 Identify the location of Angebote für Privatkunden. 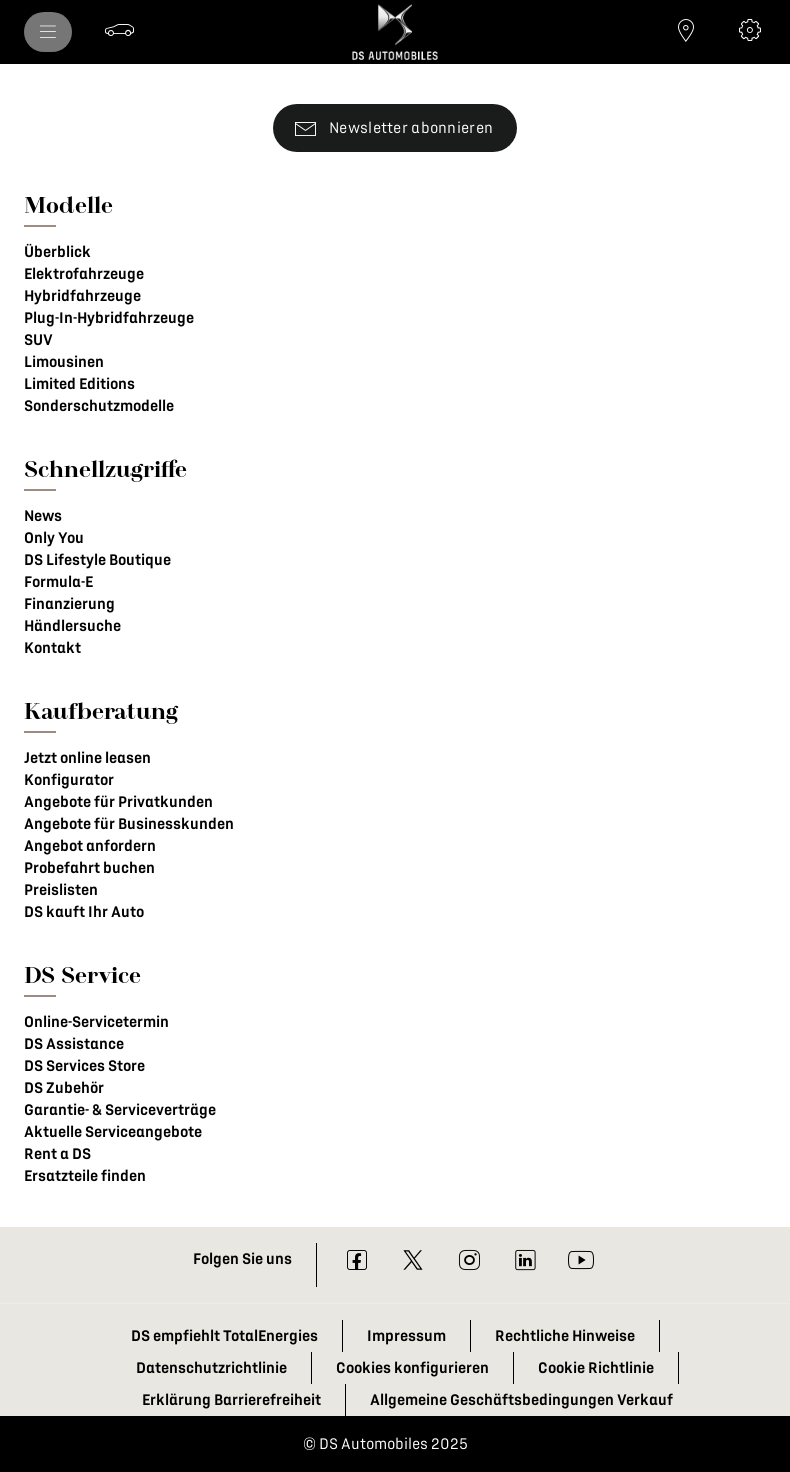
(118, 802).